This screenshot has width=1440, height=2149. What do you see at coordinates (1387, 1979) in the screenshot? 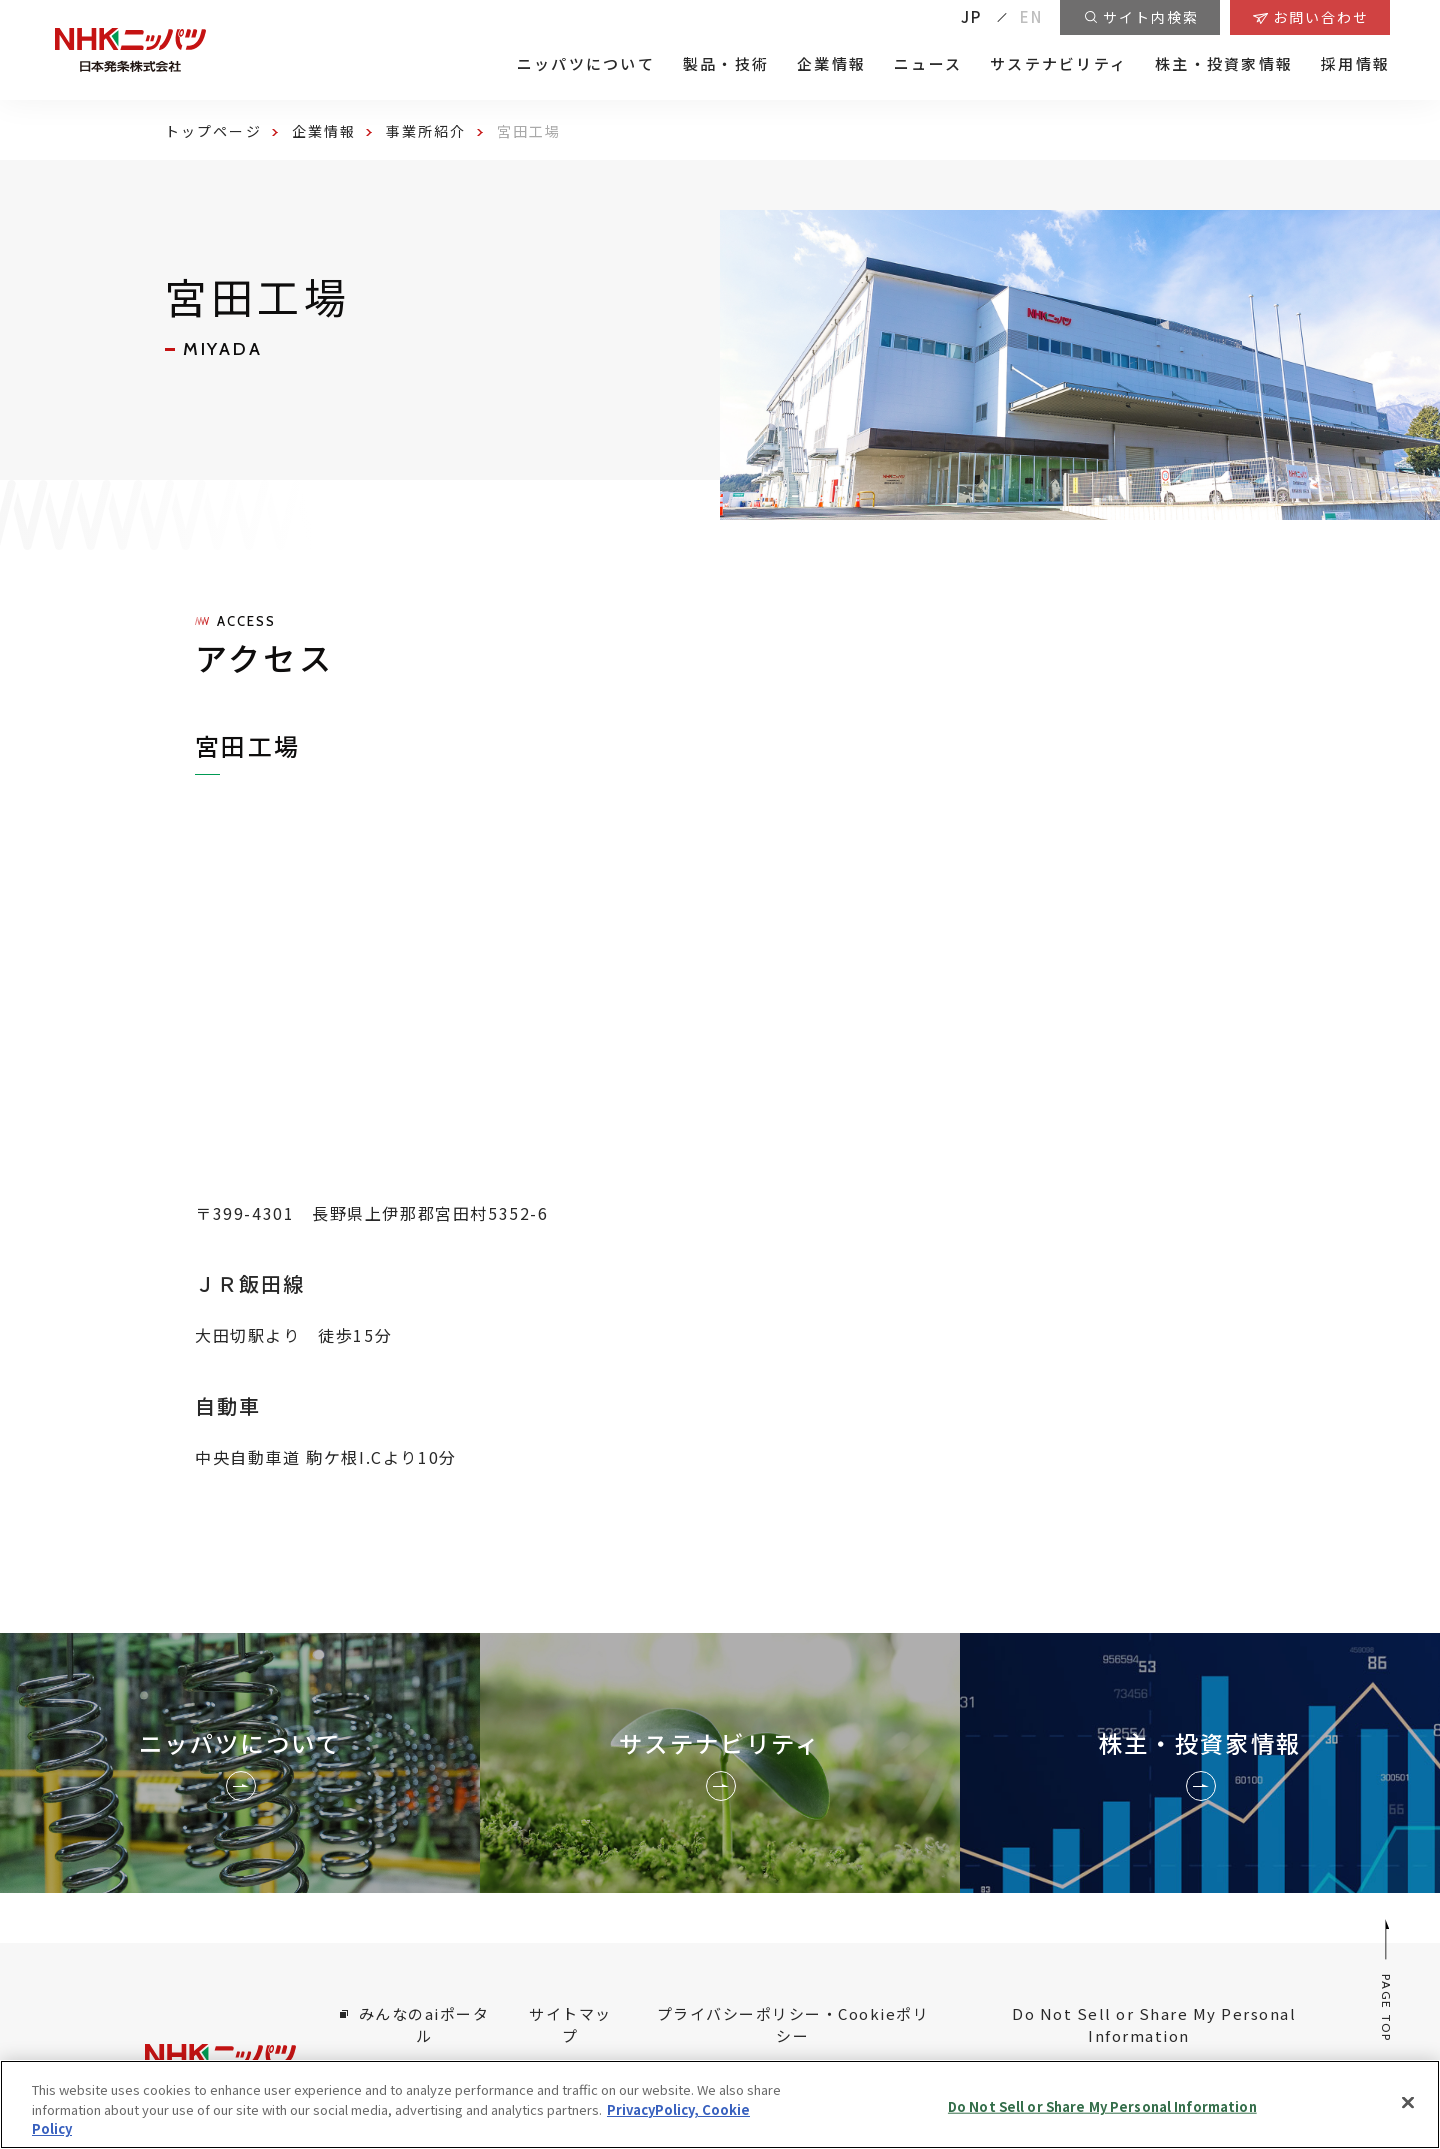
I see `PAGE TOP` at bounding box center [1387, 1979].